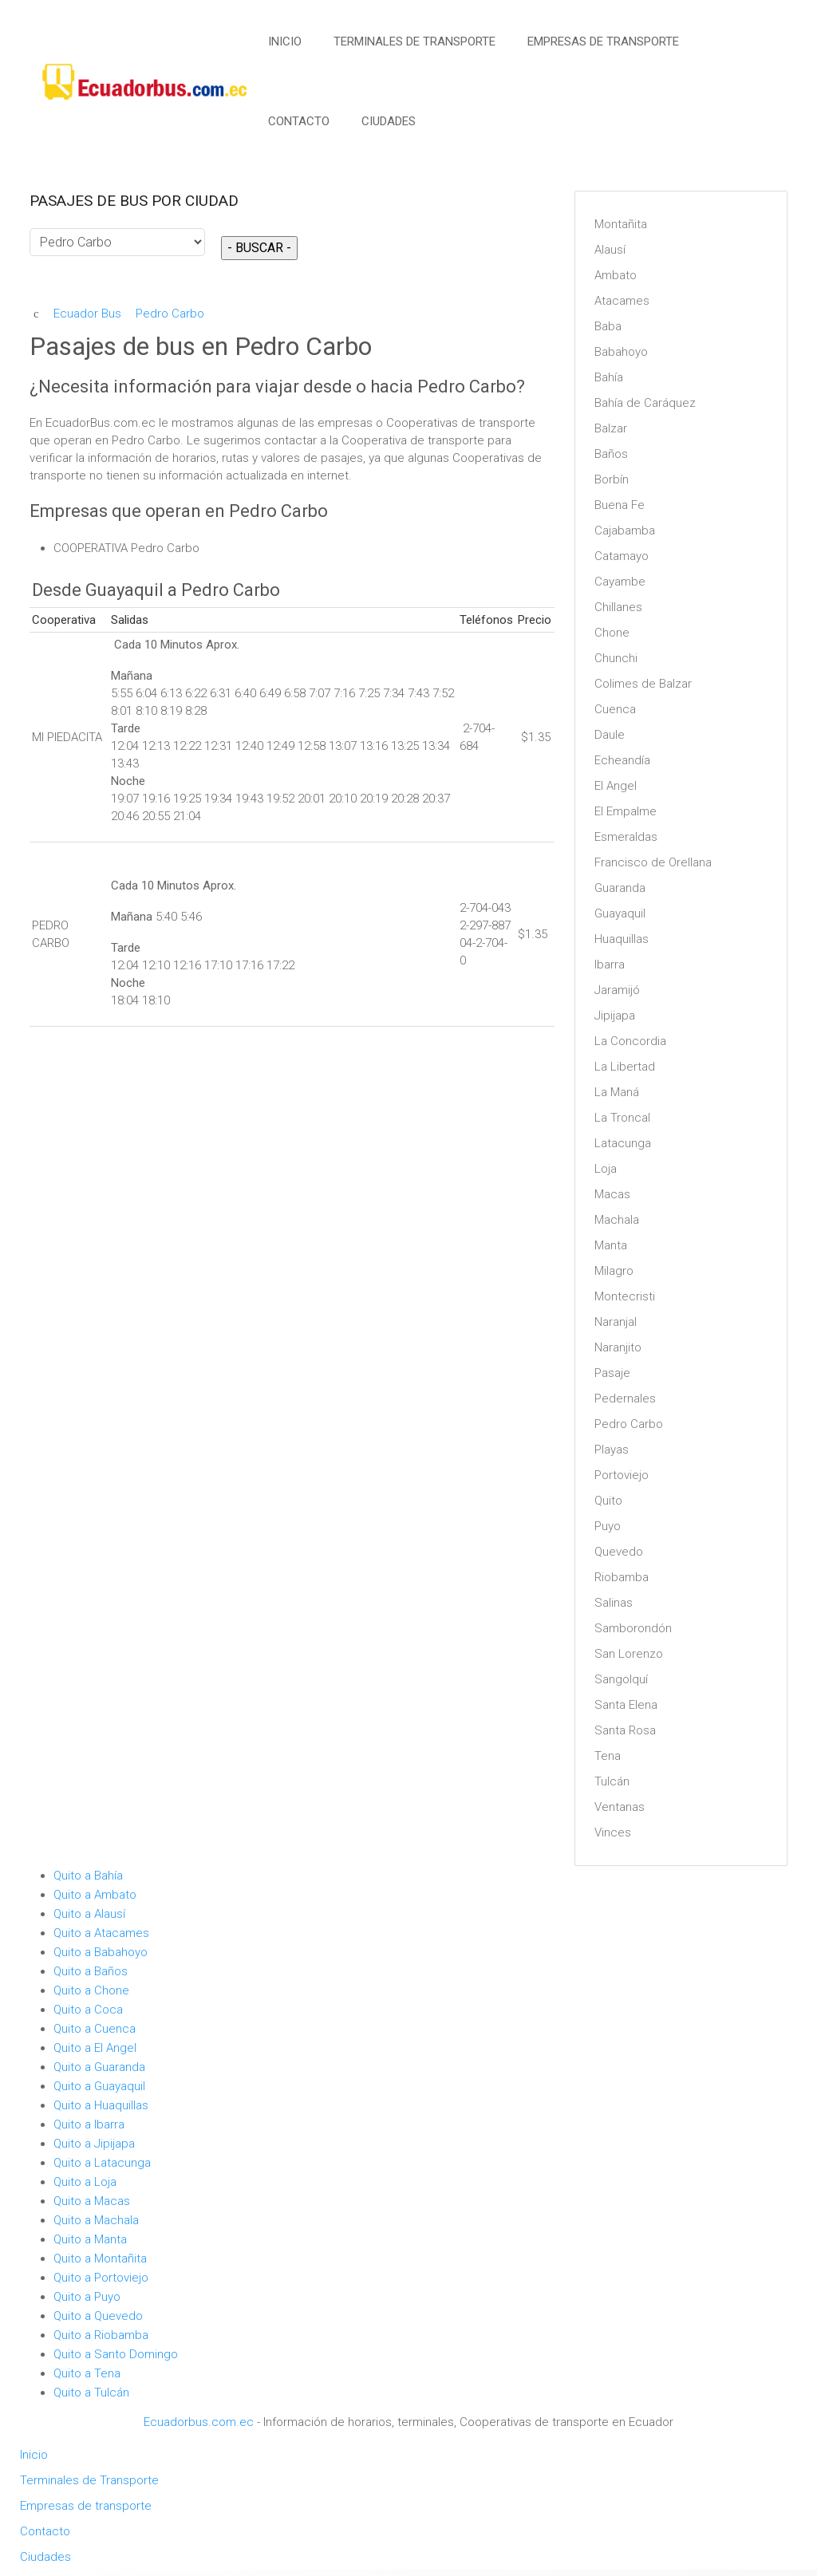 The height and width of the screenshot is (2576, 817). I want to click on Balzar, so click(610, 428).